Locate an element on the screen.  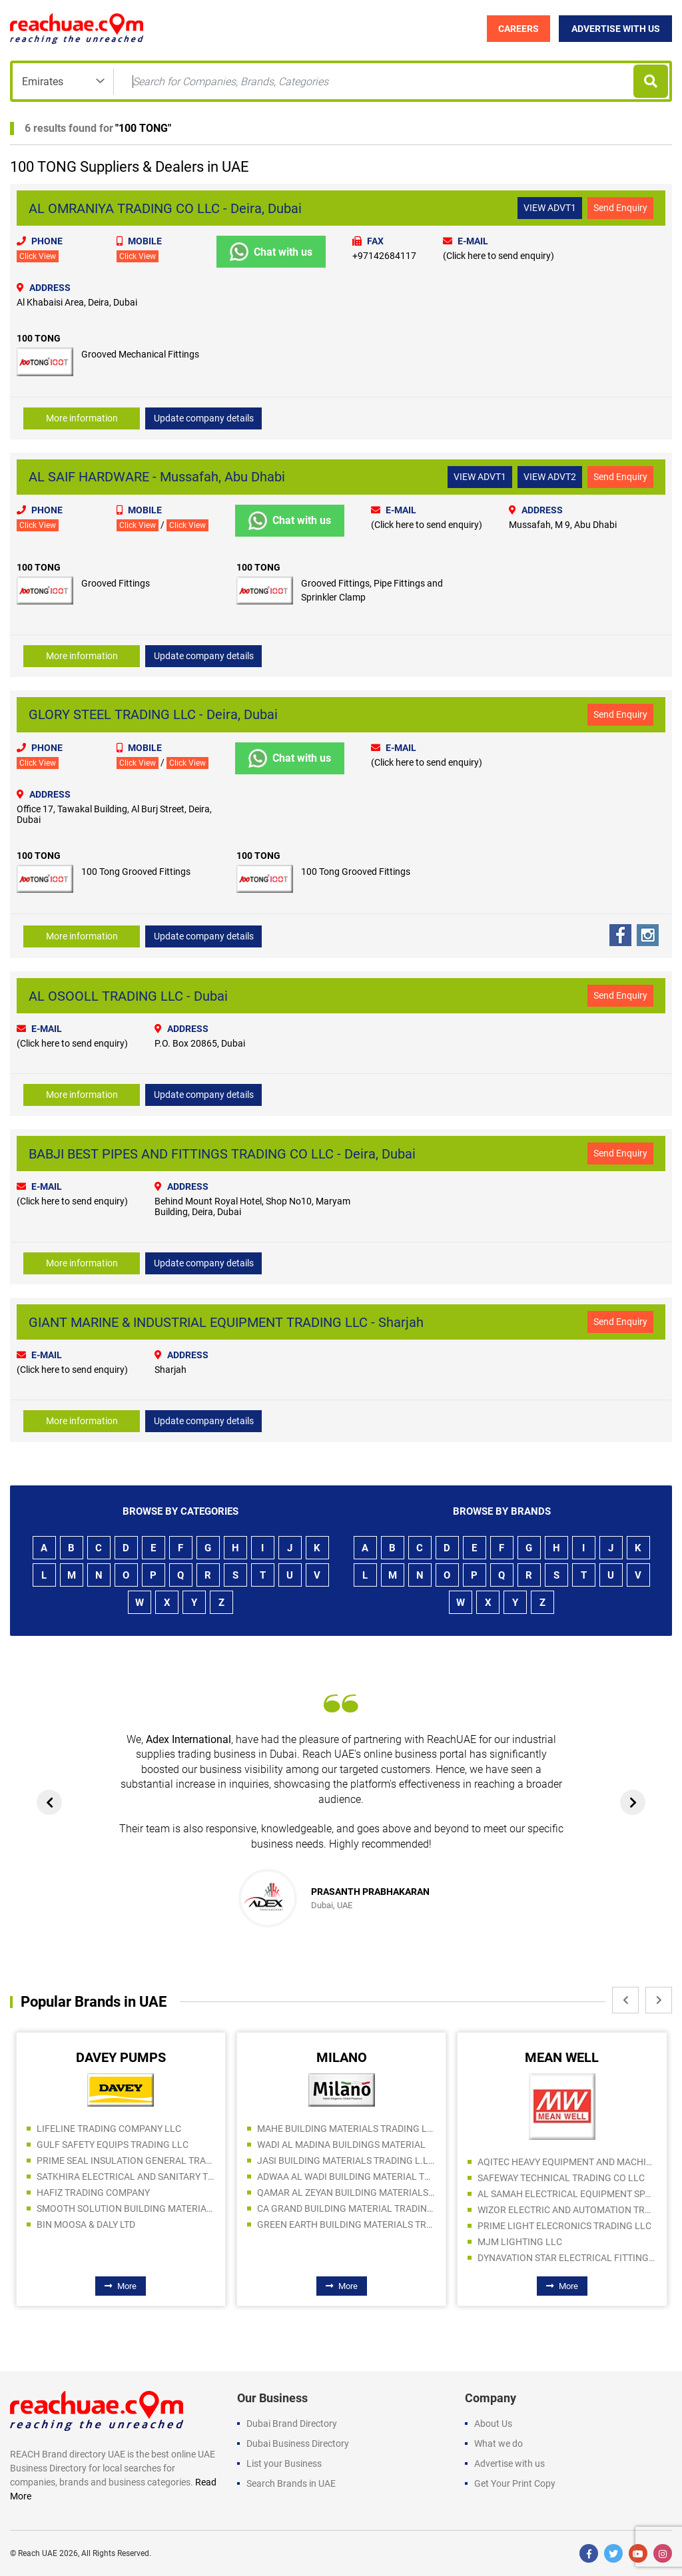
MAHE BUILDING MATERIALS TRADING LLC is located at coordinates (346, 2128).